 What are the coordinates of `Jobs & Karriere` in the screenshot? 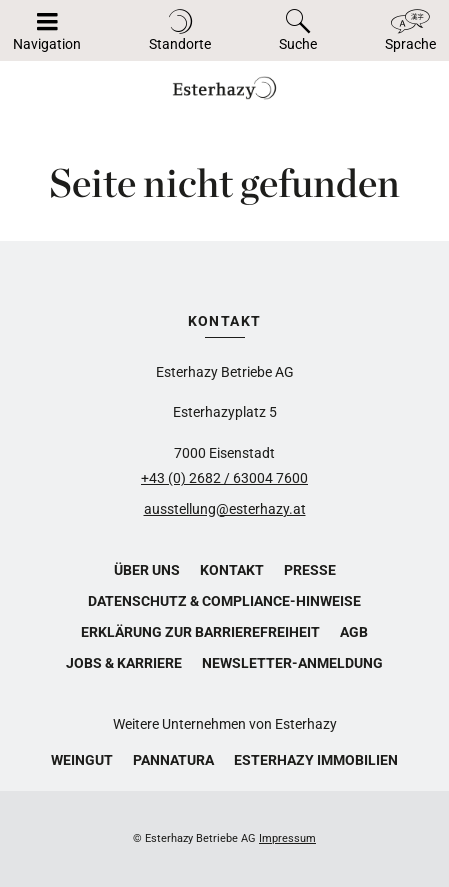 It's located at (124, 663).